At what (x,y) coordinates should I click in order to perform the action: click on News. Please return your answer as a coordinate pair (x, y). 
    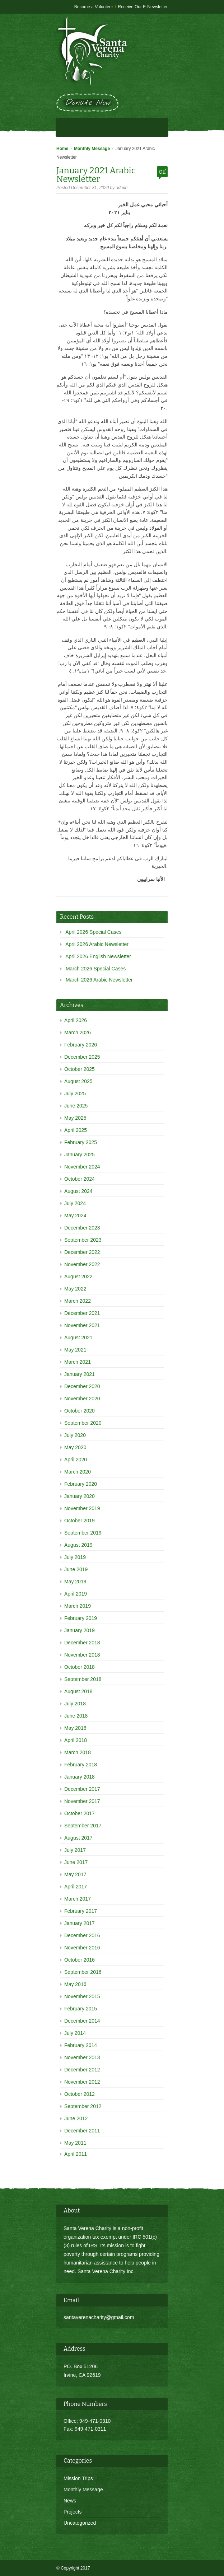
    Looking at the image, I should click on (70, 2501).